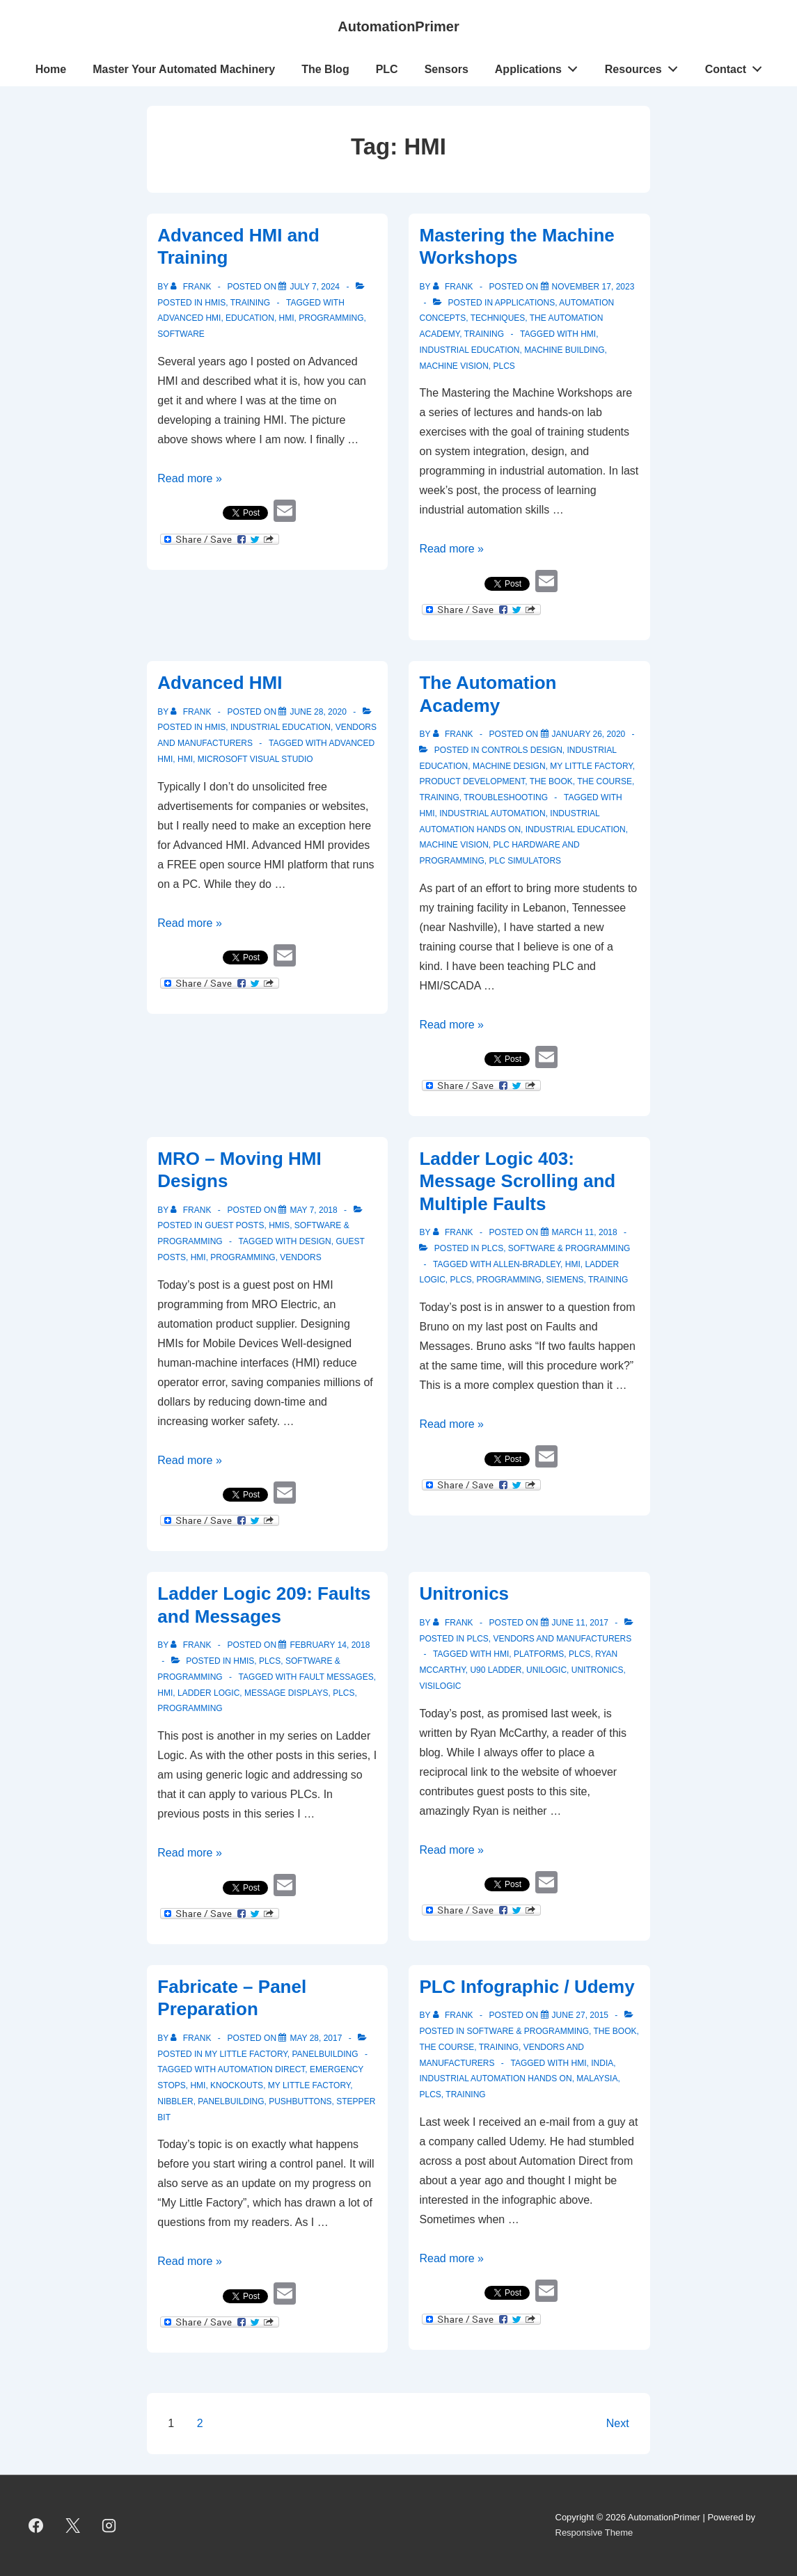 The width and height of the screenshot is (797, 2576). What do you see at coordinates (325, 2054) in the screenshot?
I see `Panelbuilding` at bounding box center [325, 2054].